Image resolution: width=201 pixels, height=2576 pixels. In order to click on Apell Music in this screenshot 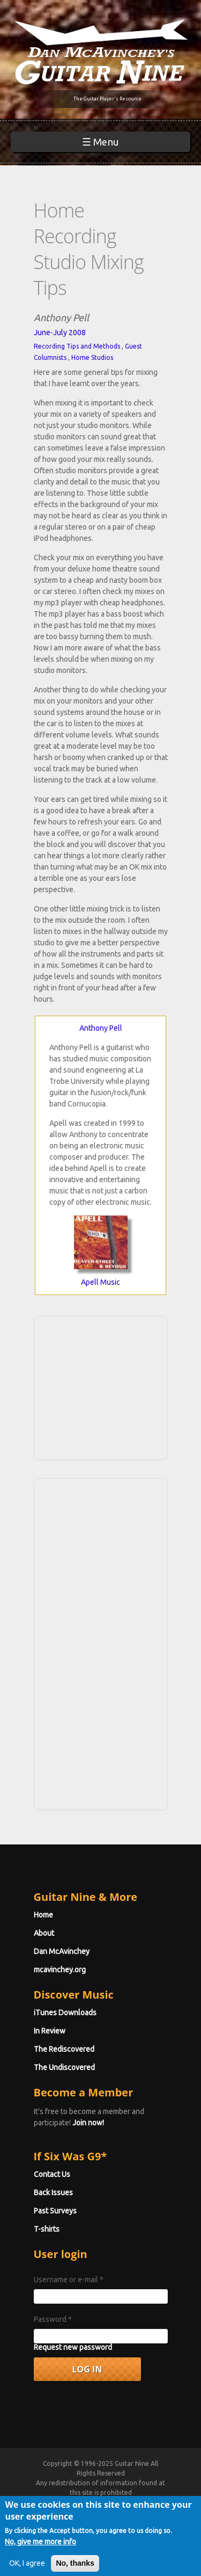, I will do `click(100, 1282)`.